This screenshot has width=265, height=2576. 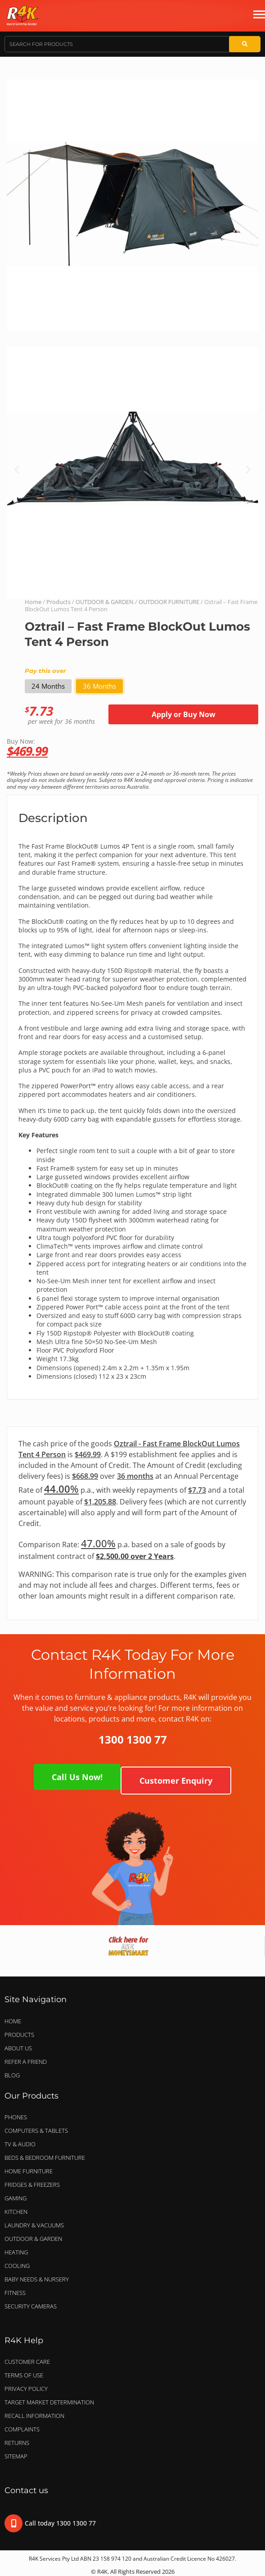 What do you see at coordinates (16, 2252) in the screenshot?
I see `HEATING` at bounding box center [16, 2252].